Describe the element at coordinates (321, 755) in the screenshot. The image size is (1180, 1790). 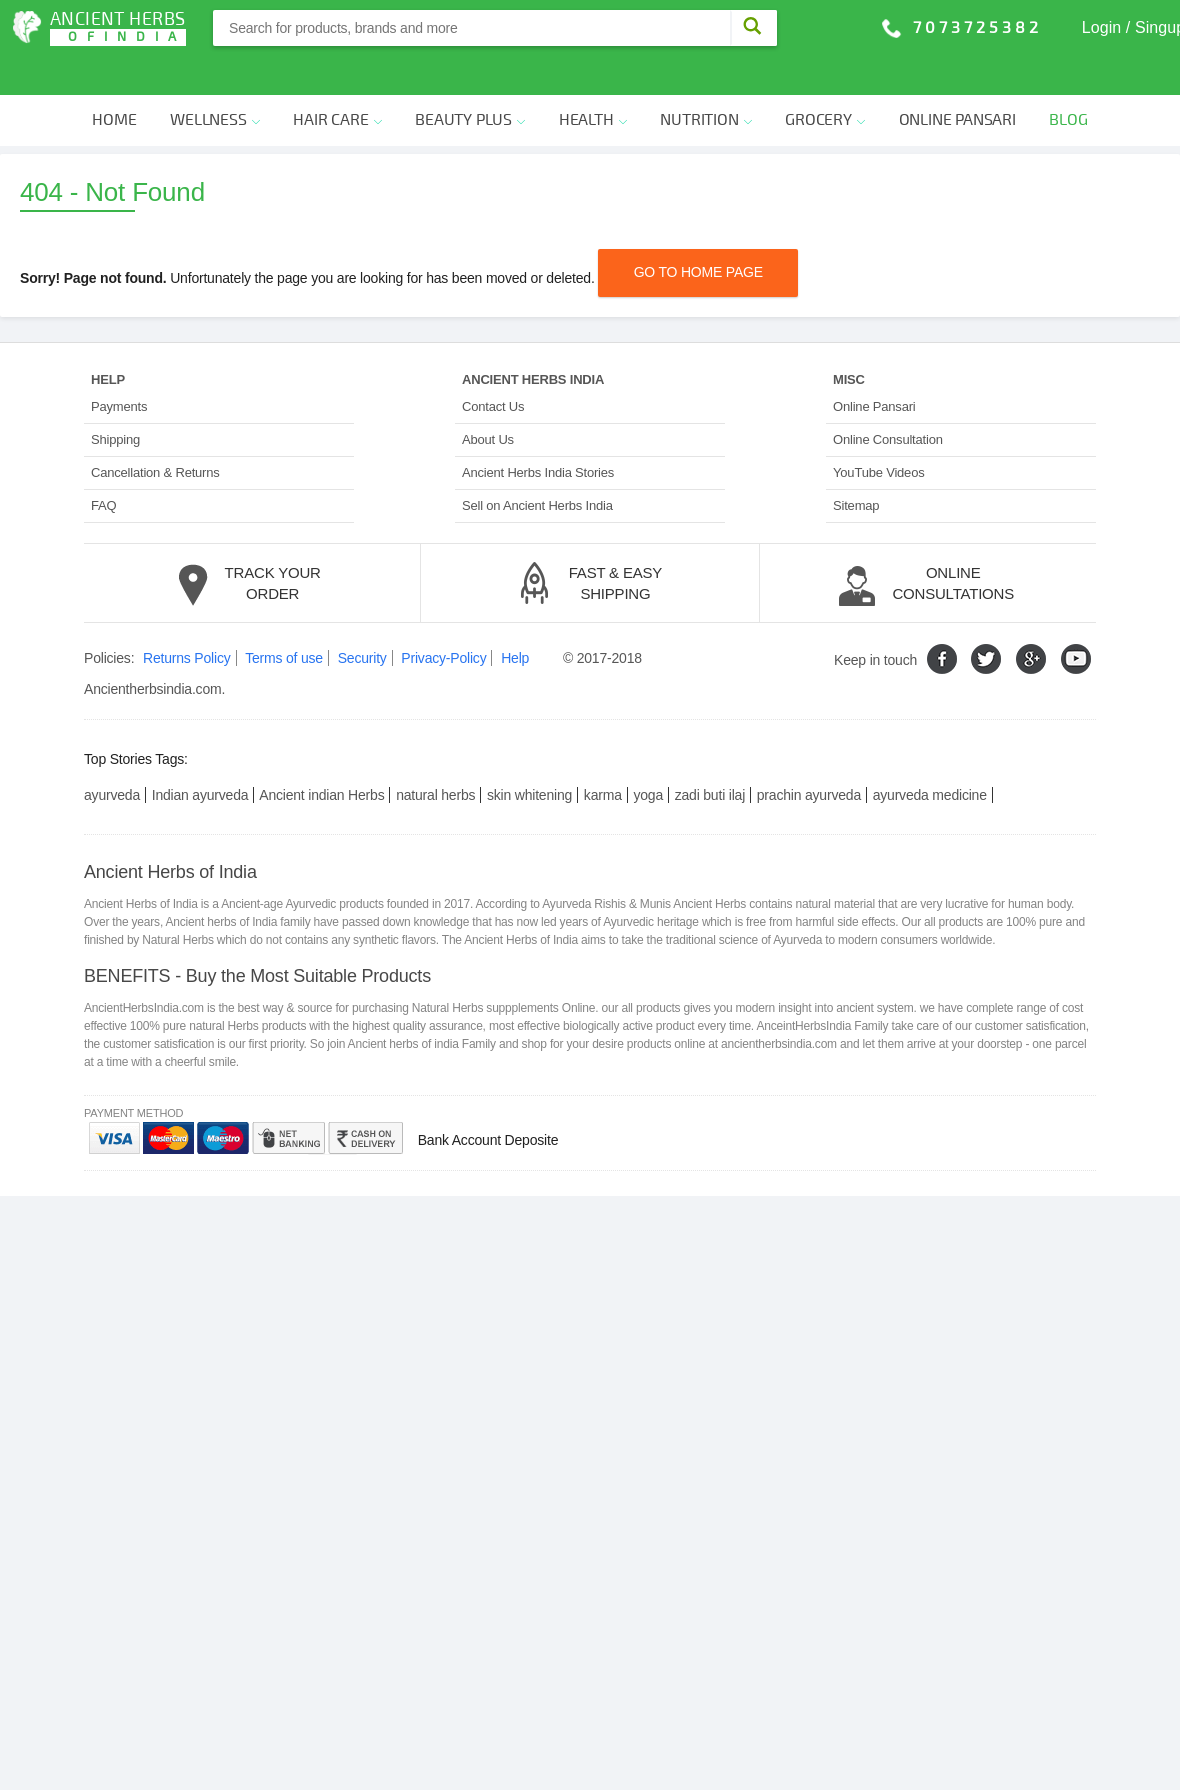
I see `Ancient indian Herbs` at that location.